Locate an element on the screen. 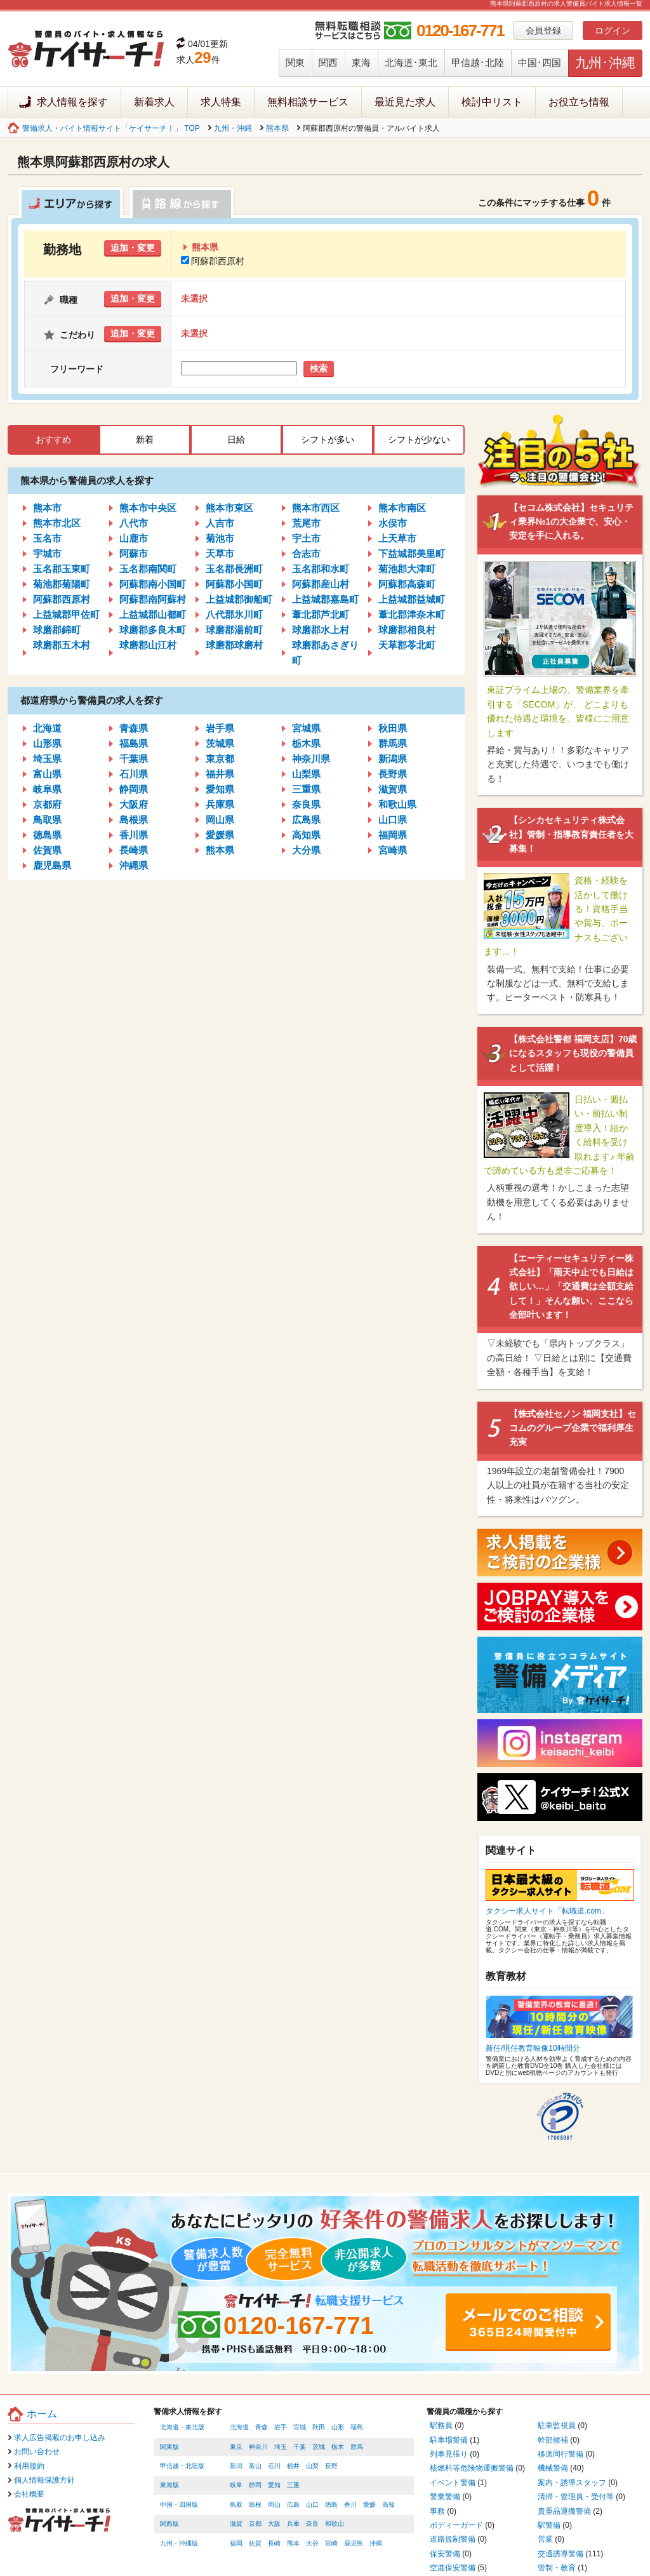 The image size is (650, 2576). 阿蘇市 is located at coordinates (133, 553).